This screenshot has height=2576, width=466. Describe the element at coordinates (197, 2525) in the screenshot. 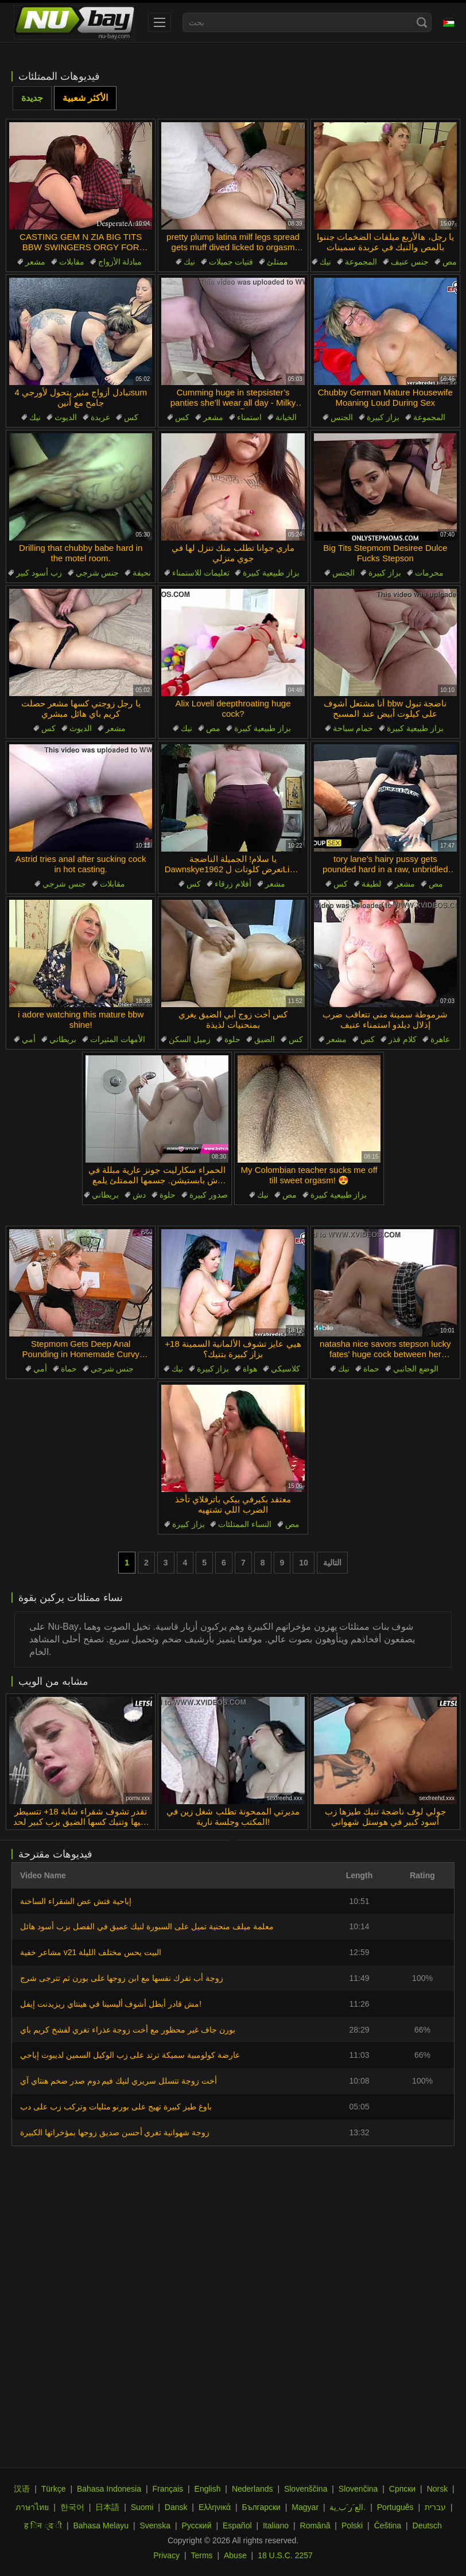

I see `Русский` at that location.